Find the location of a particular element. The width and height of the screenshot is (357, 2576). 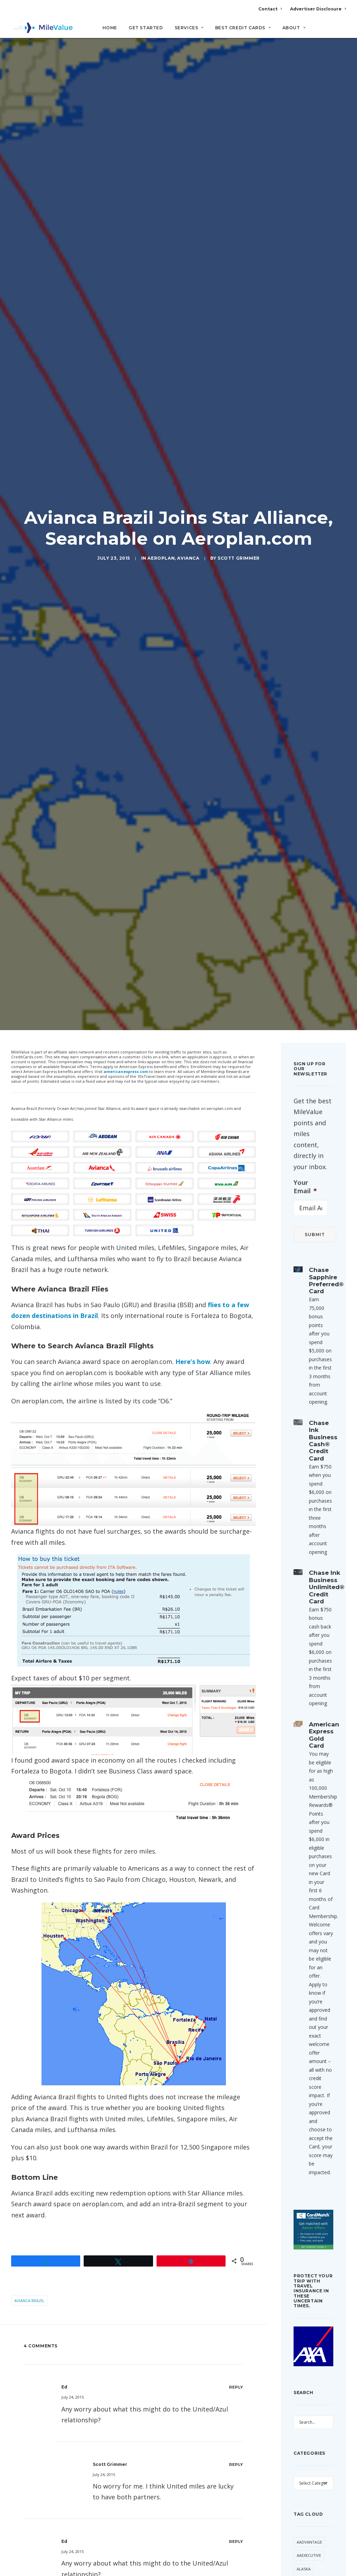

AAExecutive [AAExecutive (42 items)] is located at coordinates (309, 2293).